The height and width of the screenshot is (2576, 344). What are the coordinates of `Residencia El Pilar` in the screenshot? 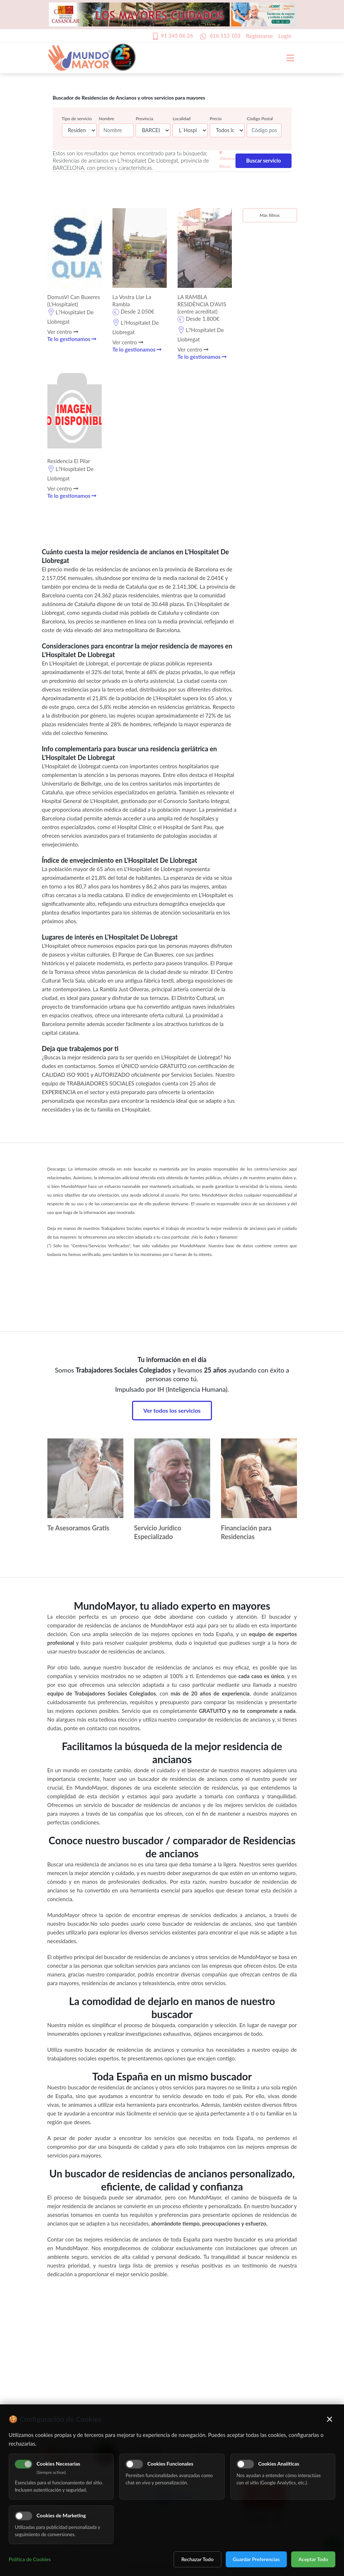 It's located at (68, 461).